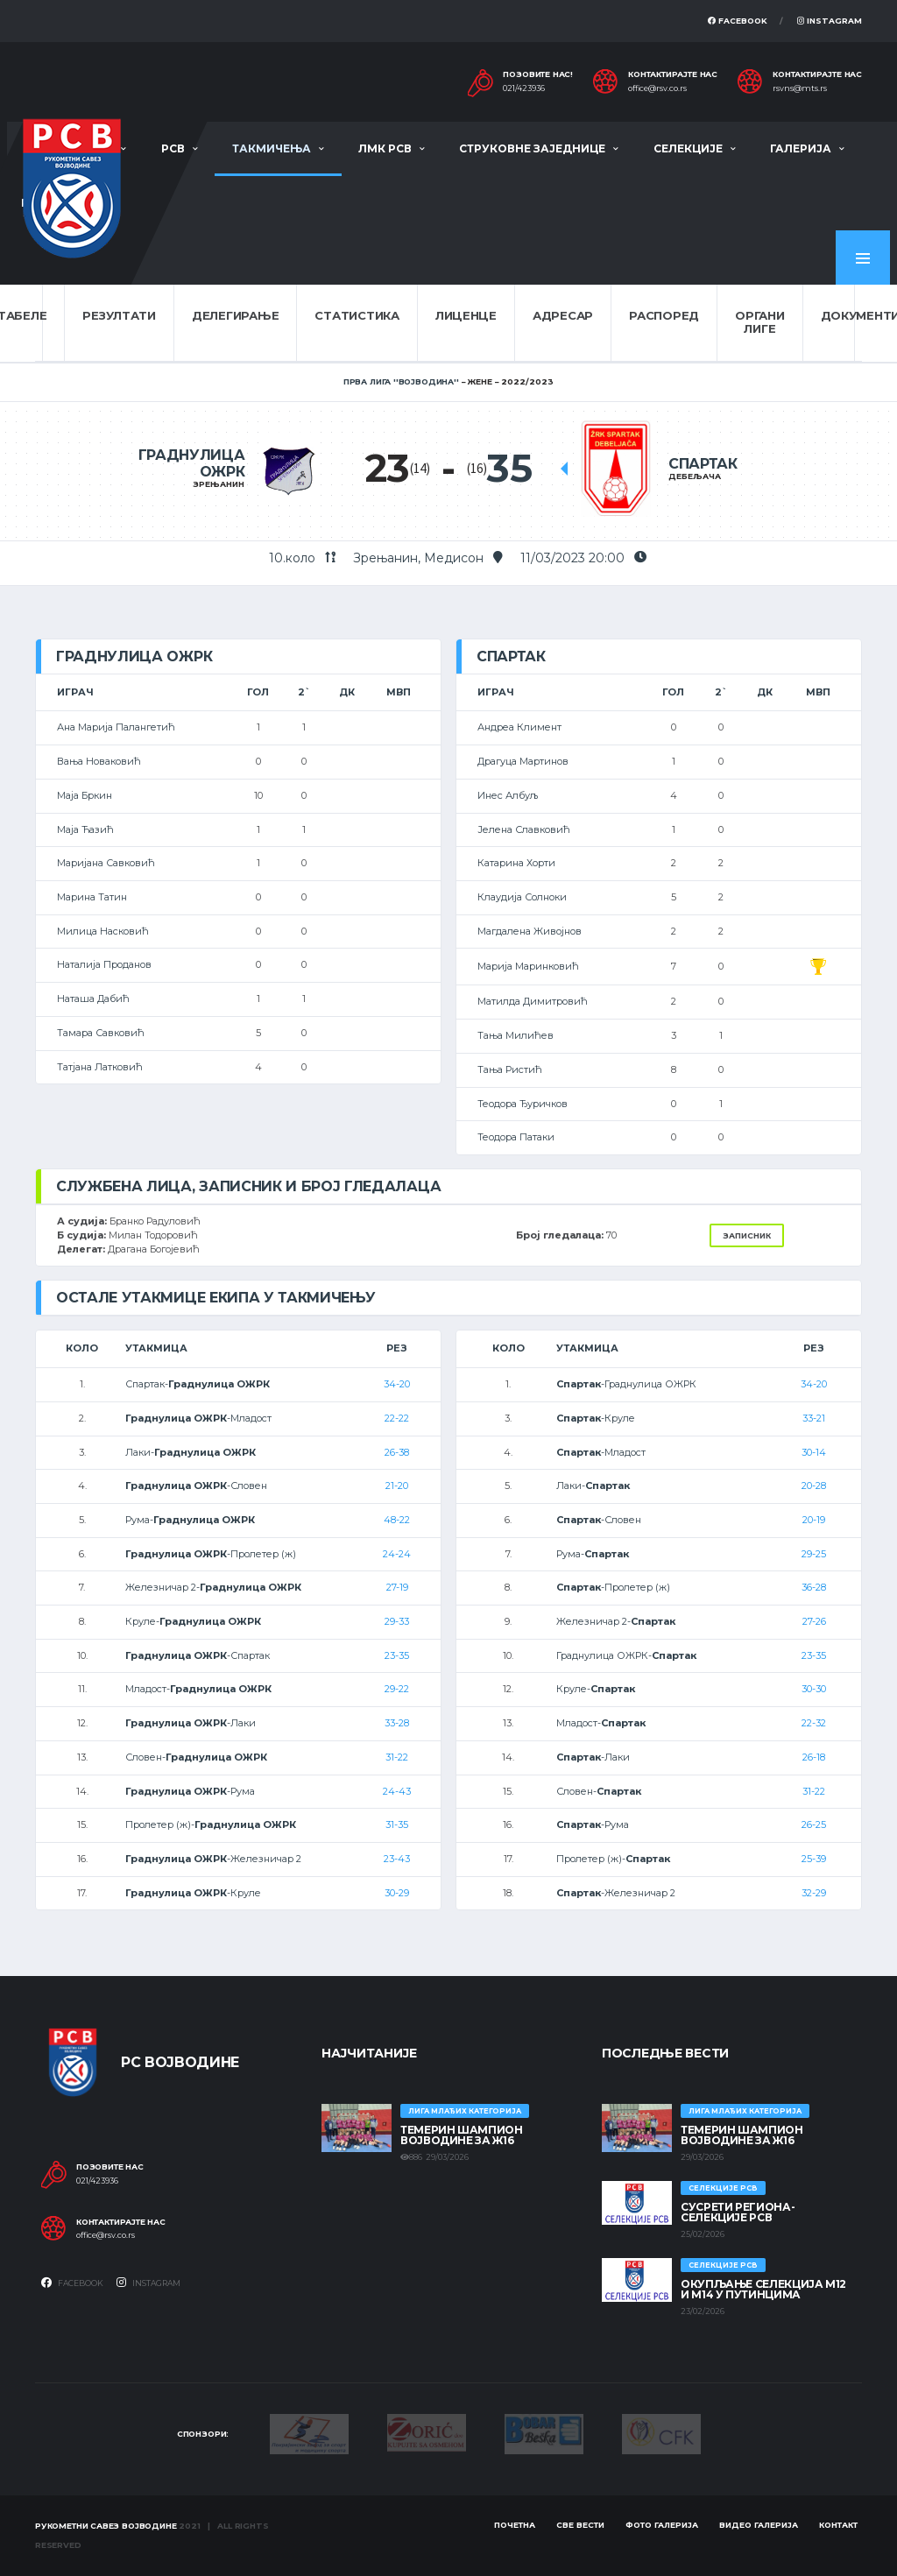  I want to click on Контакт, so click(838, 2525).